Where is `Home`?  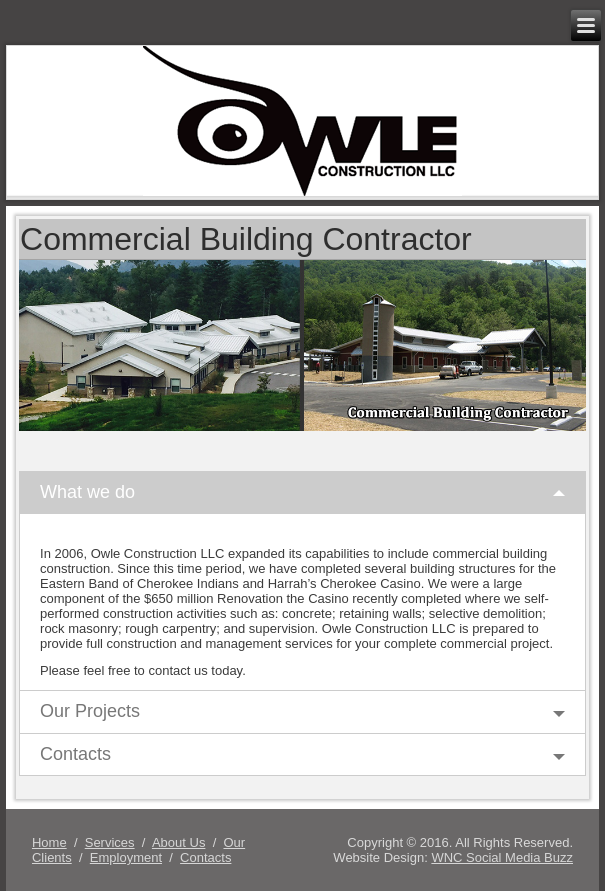
Home is located at coordinates (49, 842).